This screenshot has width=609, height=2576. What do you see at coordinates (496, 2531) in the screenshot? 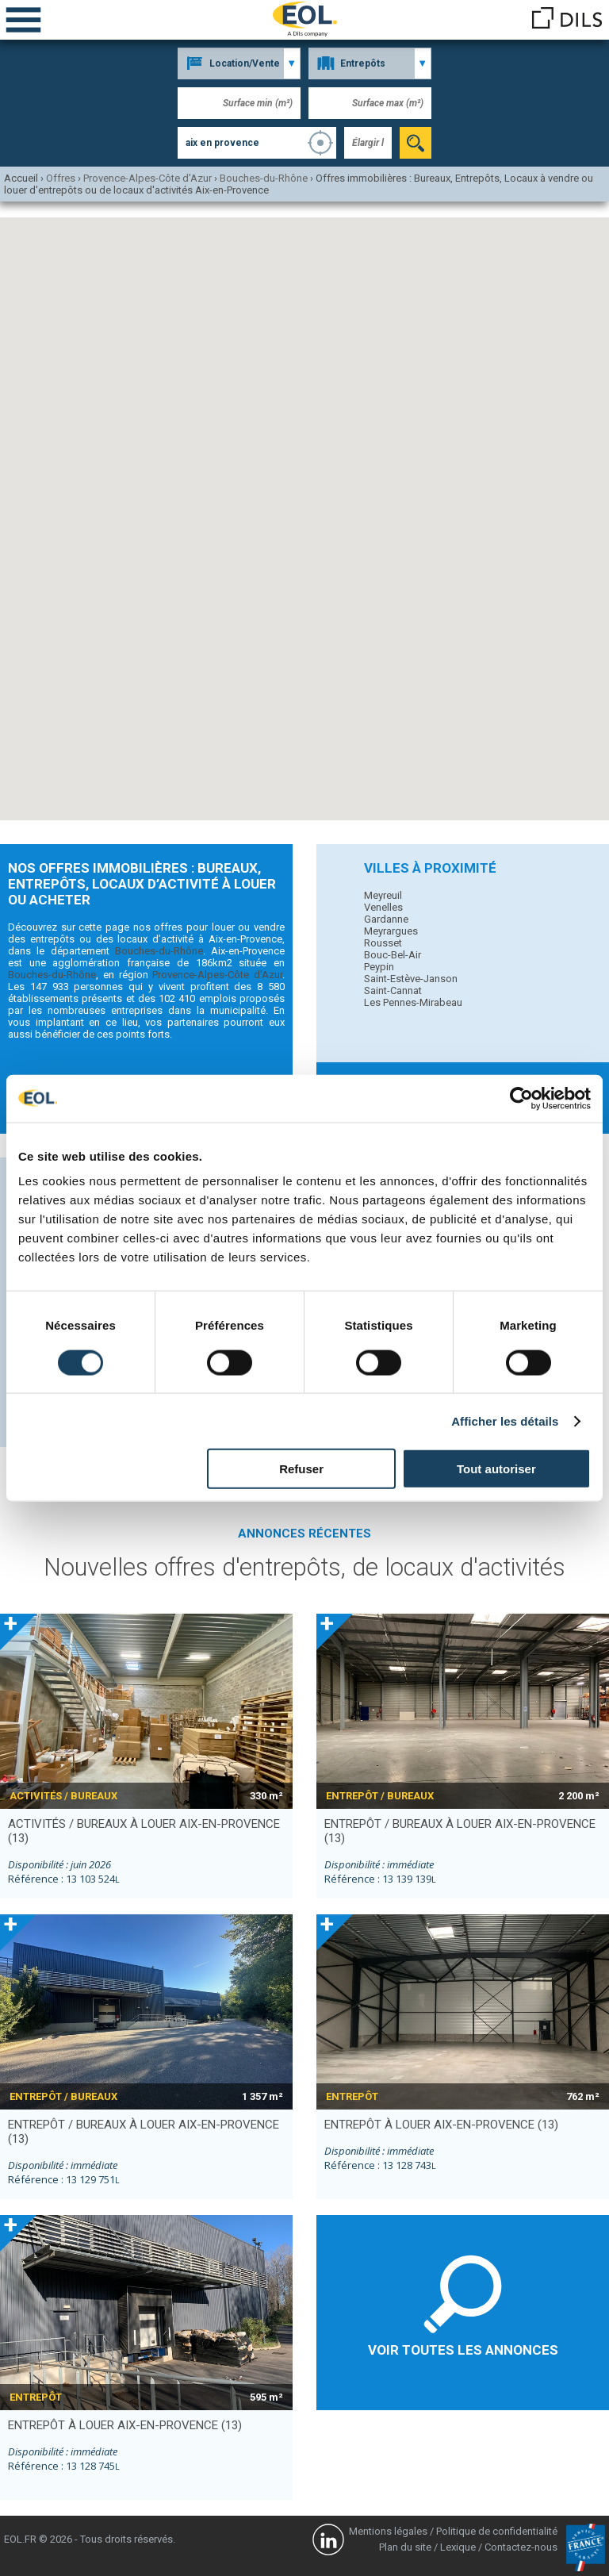
I see `Politique de confidentialité` at bounding box center [496, 2531].